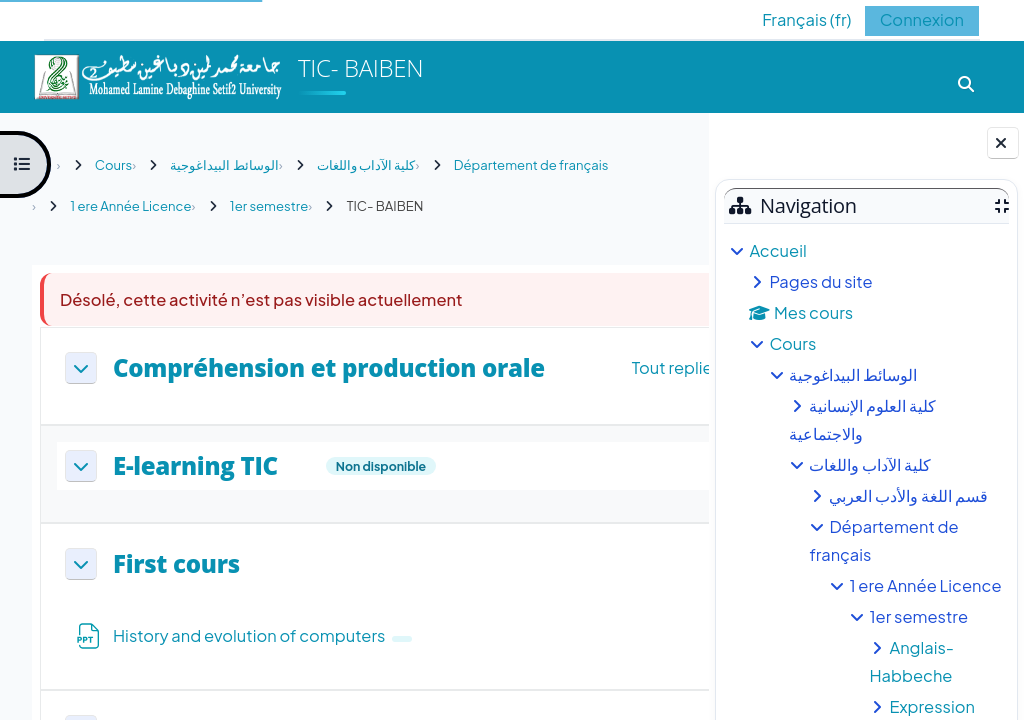 The height and width of the screenshot is (720, 1024). I want to click on Connexion, so click(922, 19).